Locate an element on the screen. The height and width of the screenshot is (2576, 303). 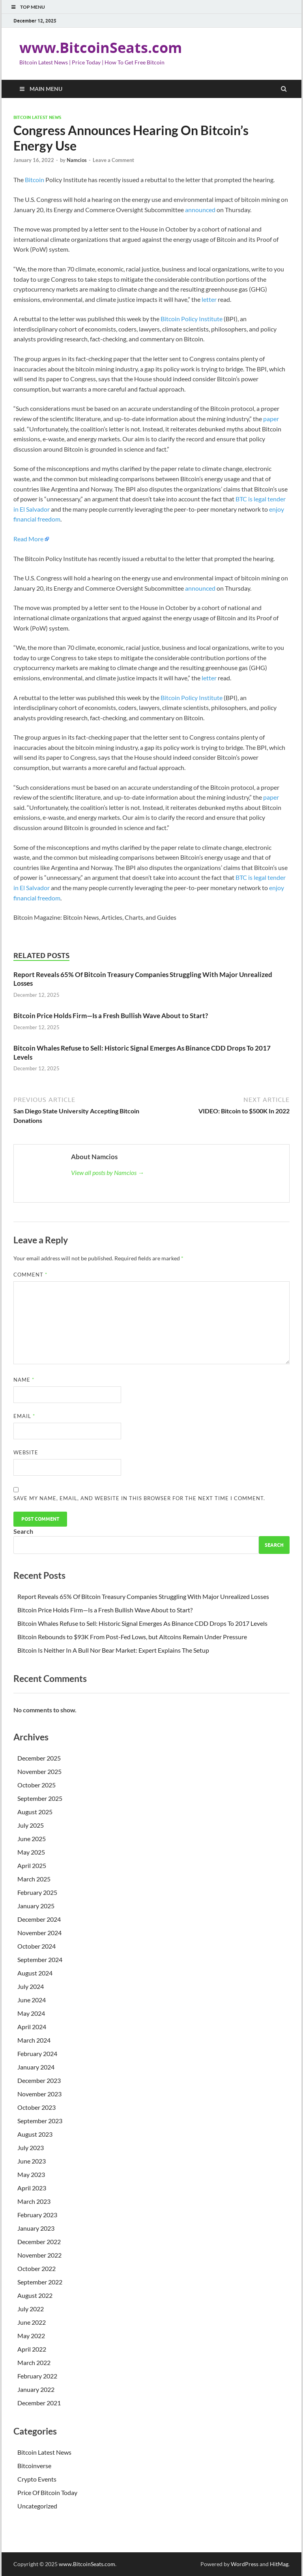
Leave a Comment is located at coordinates (113, 160).